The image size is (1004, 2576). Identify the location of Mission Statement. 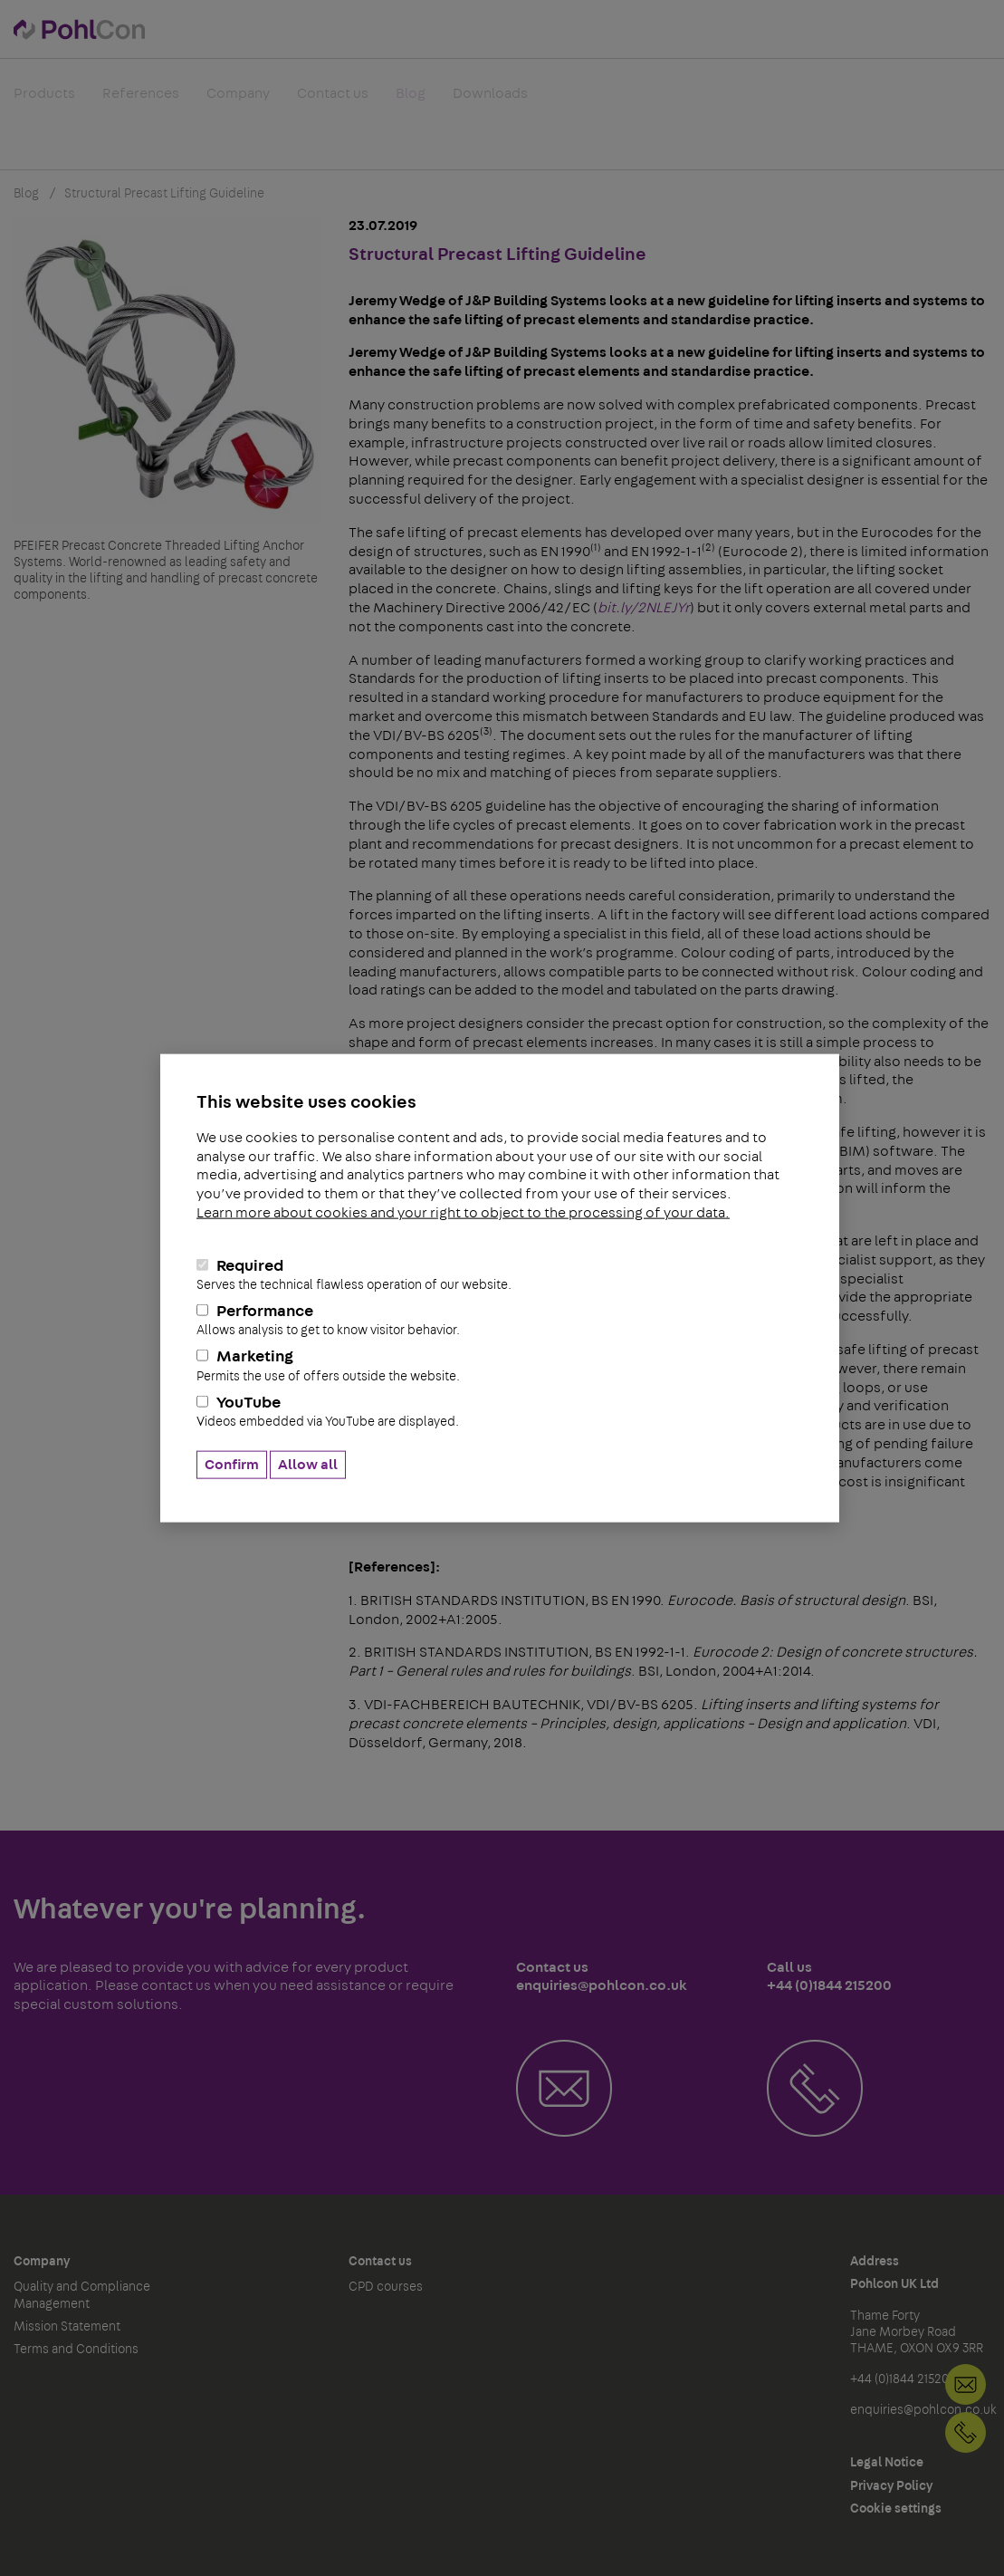
(67, 2327).